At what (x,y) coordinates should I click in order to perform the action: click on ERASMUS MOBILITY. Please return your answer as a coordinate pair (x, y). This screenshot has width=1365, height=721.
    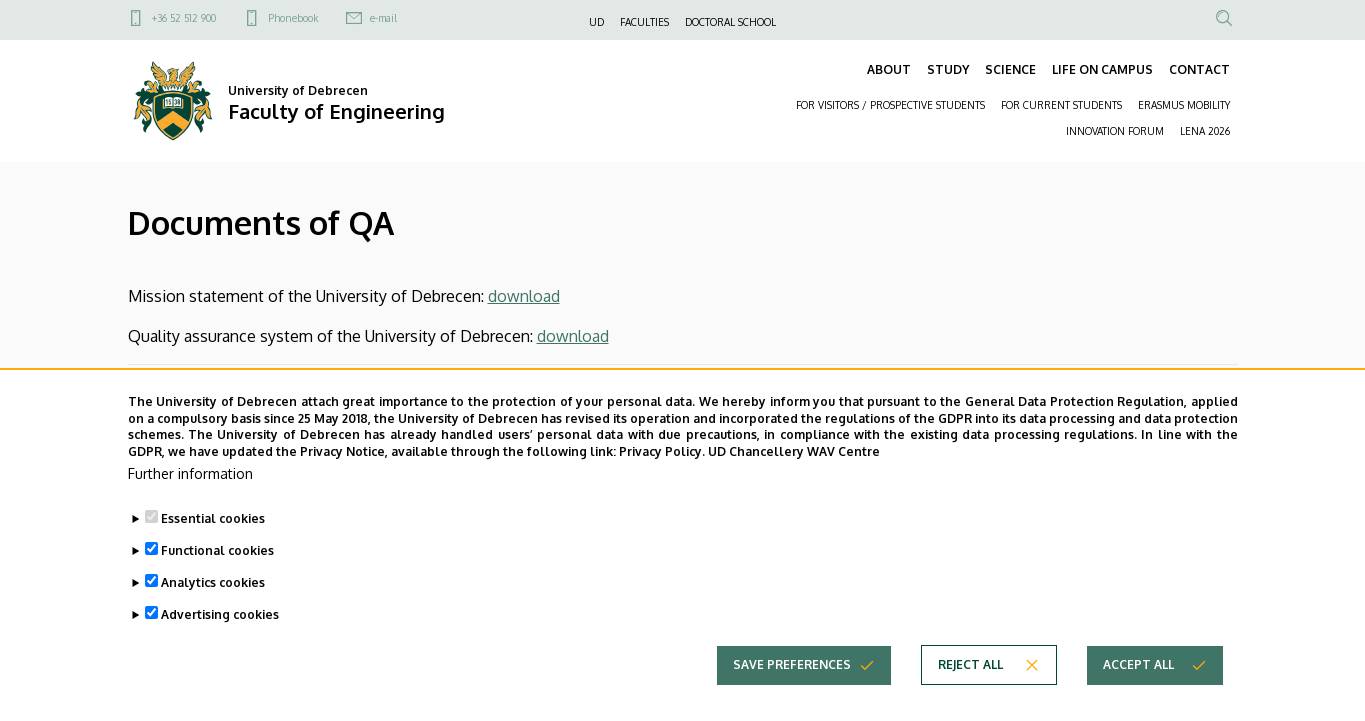
    Looking at the image, I should click on (1184, 105).